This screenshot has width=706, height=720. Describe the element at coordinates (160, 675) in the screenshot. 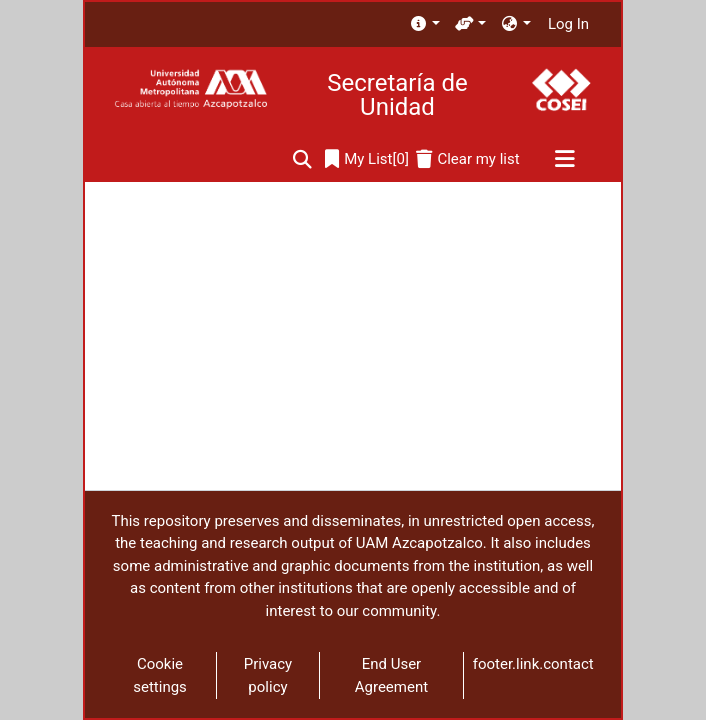

I see `Cookie settings` at that location.